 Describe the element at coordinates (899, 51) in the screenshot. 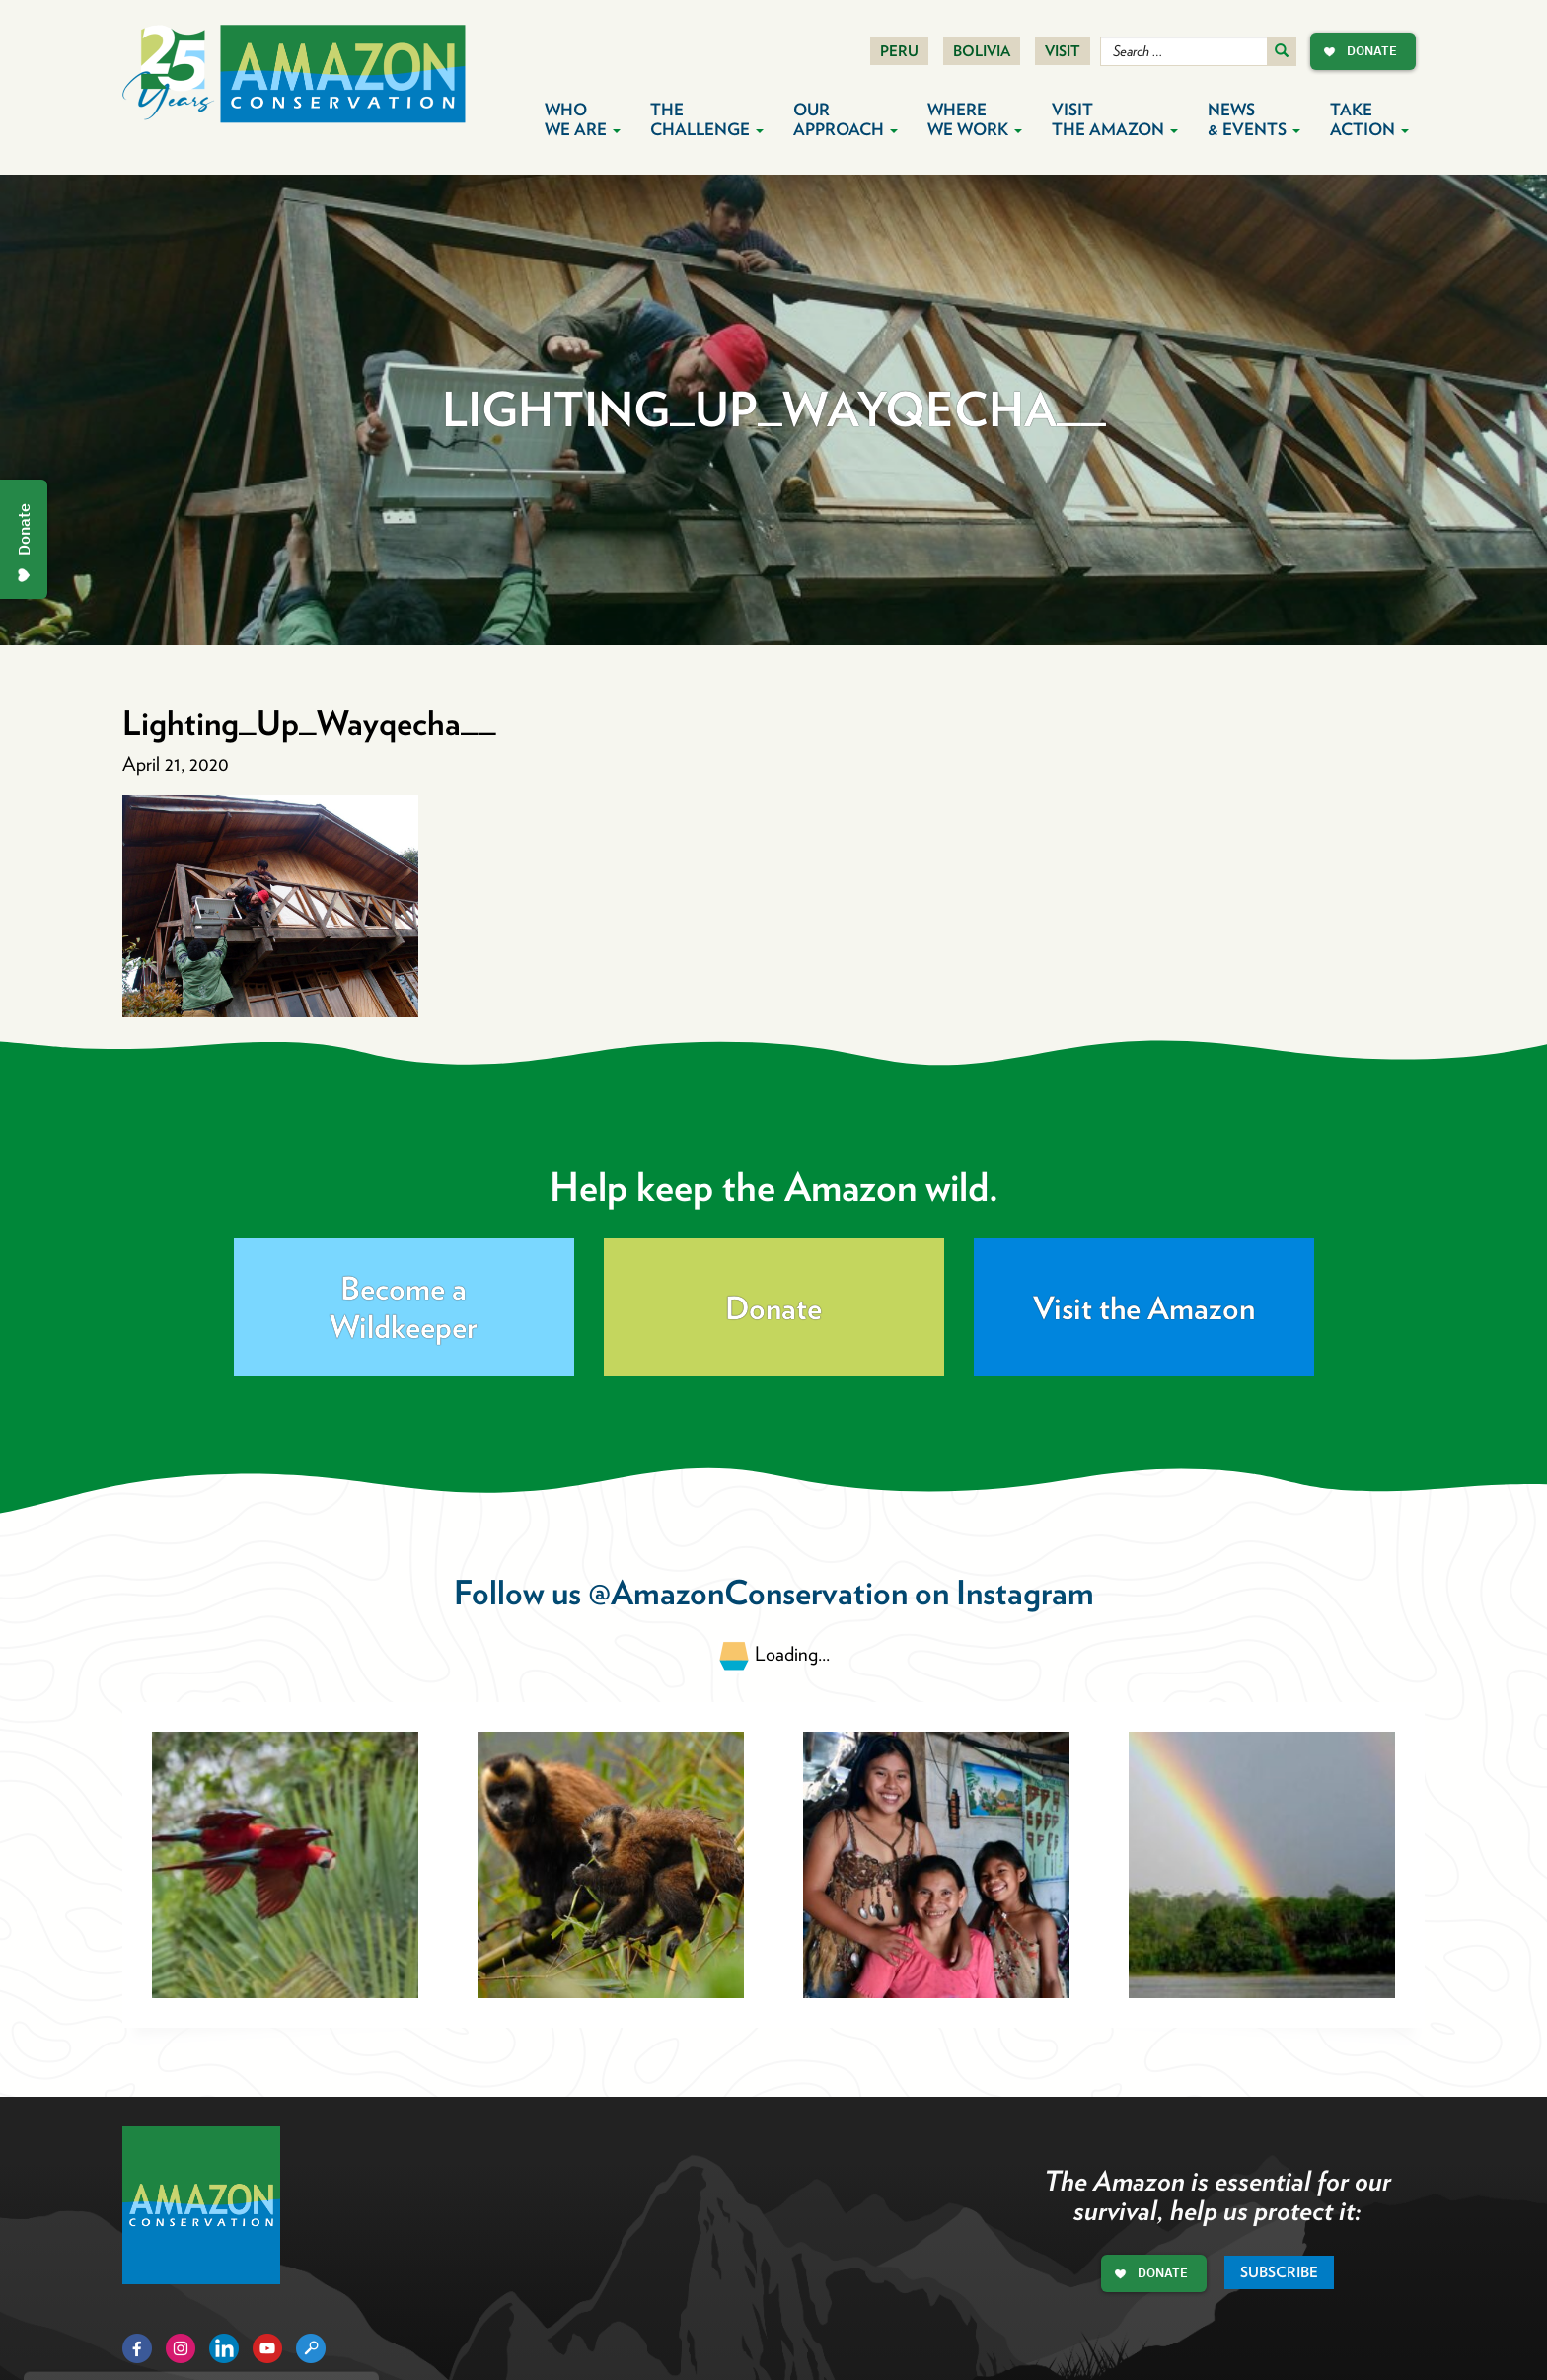

I see `Peru` at that location.